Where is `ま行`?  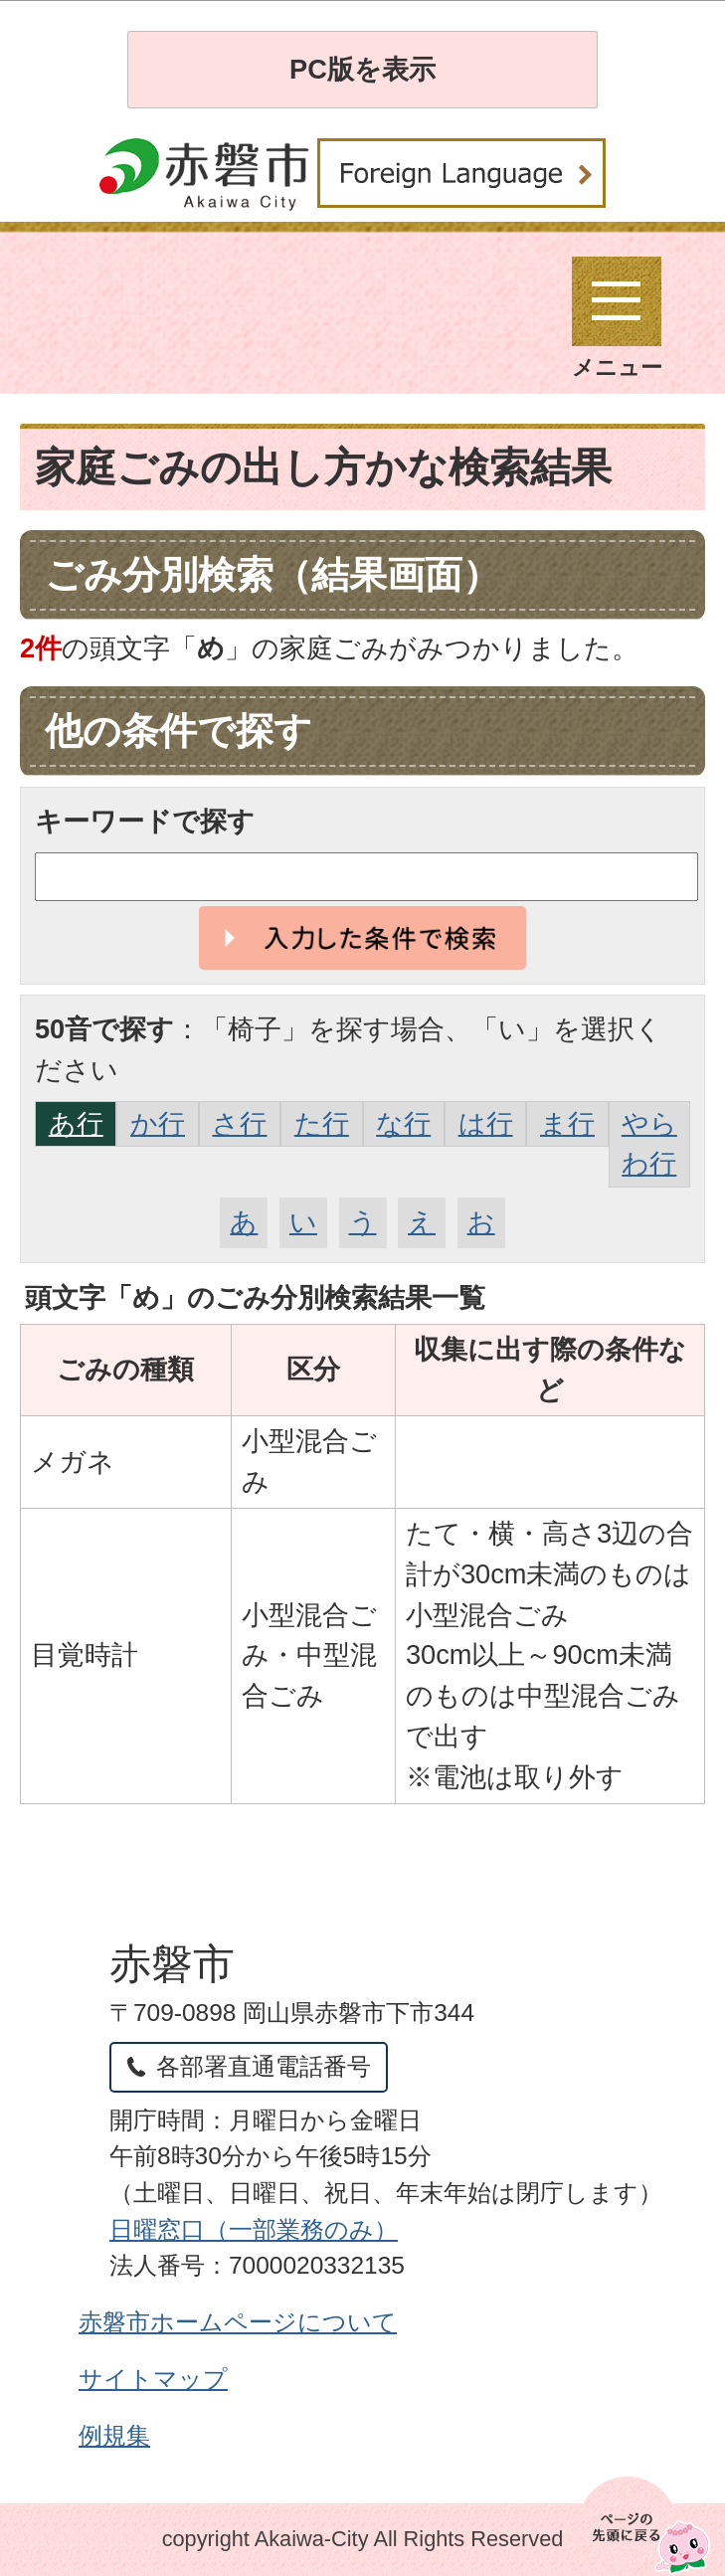
ま行 is located at coordinates (567, 1123).